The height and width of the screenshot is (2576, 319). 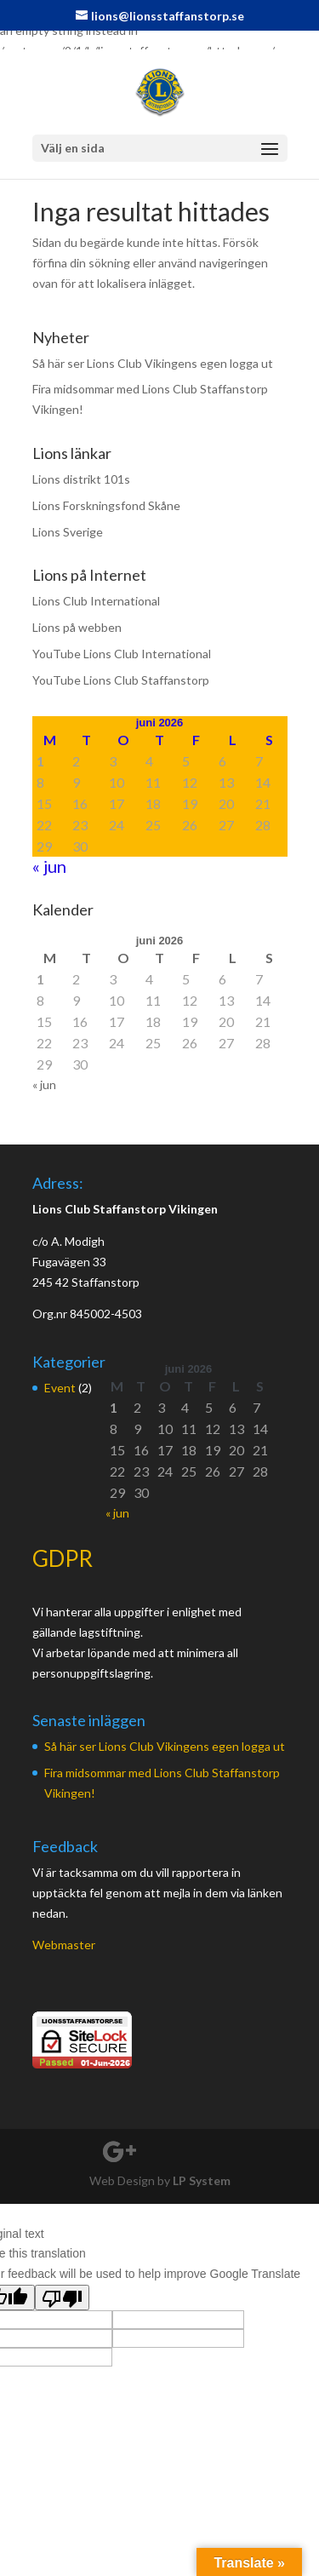 What do you see at coordinates (121, 653) in the screenshot?
I see `YouTube Lions Club International` at bounding box center [121, 653].